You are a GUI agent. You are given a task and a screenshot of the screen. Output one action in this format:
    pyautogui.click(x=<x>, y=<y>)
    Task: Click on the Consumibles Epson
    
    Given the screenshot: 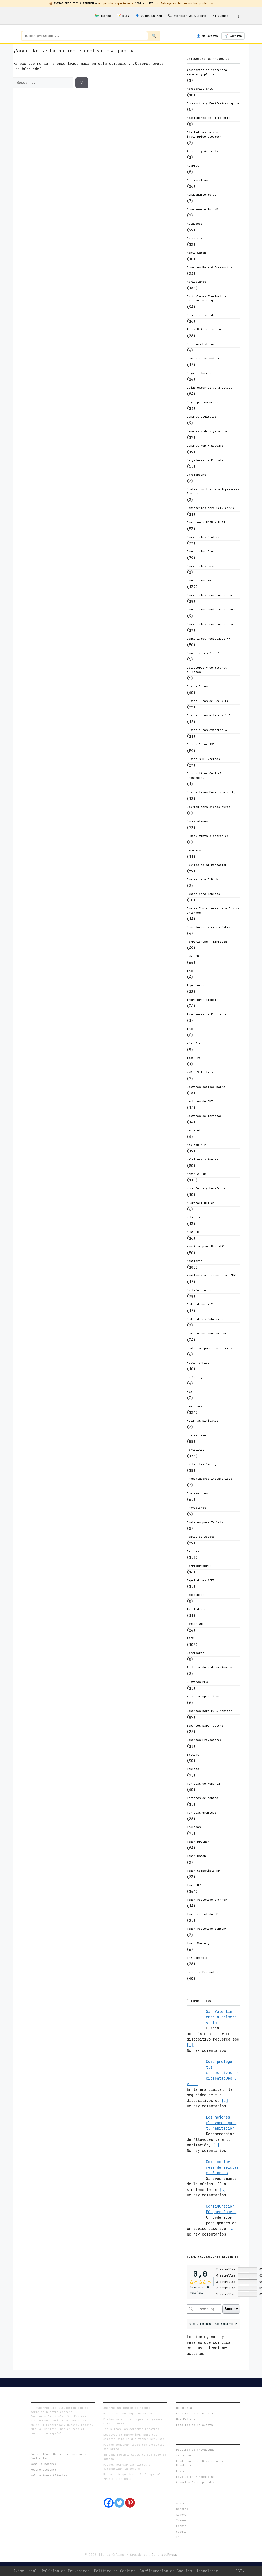 What is the action you would take?
    pyautogui.click(x=201, y=566)
    